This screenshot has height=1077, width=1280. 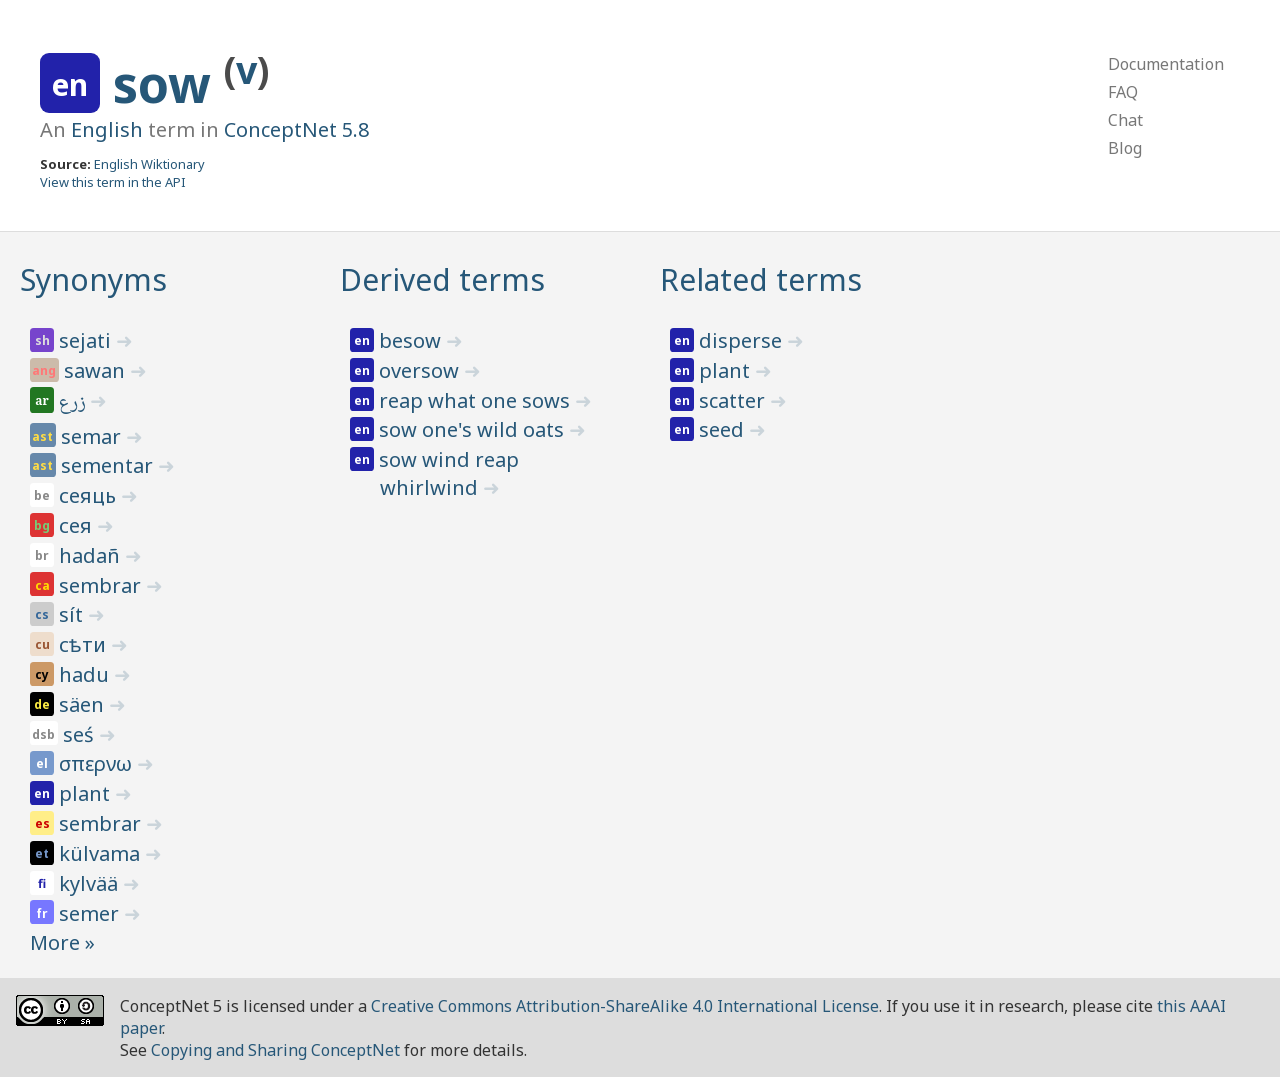 I want to click on sembrar, so click(x=102, y=585).